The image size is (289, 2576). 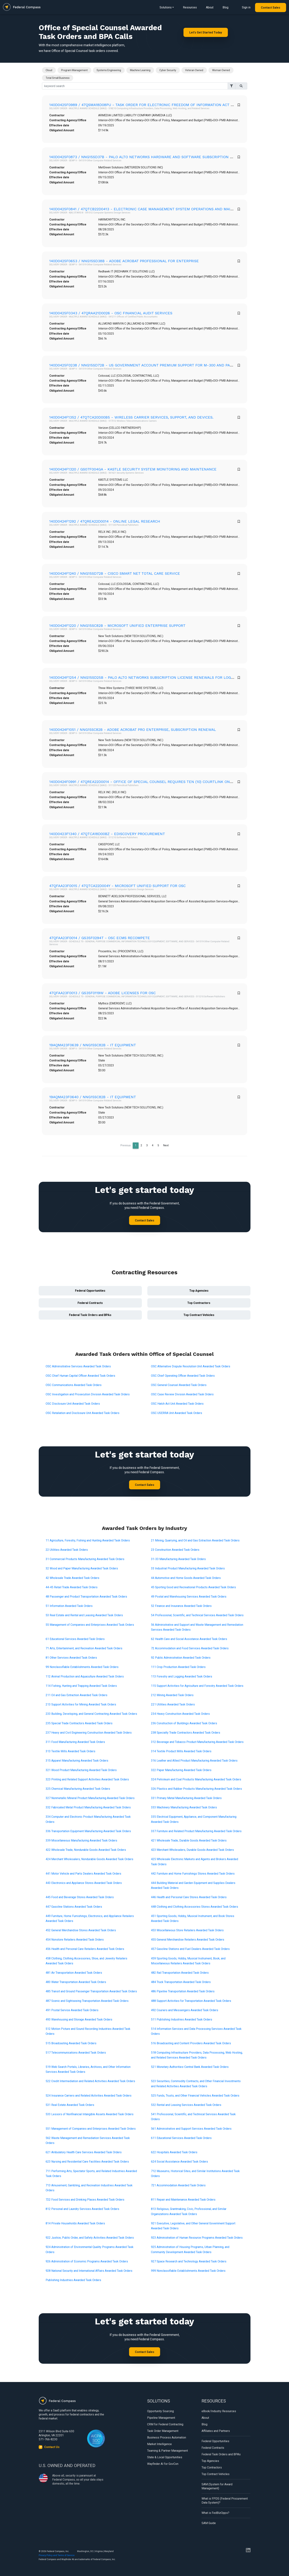 I want to click on Opportunity Sourcing, so click(x=160, y=2411).